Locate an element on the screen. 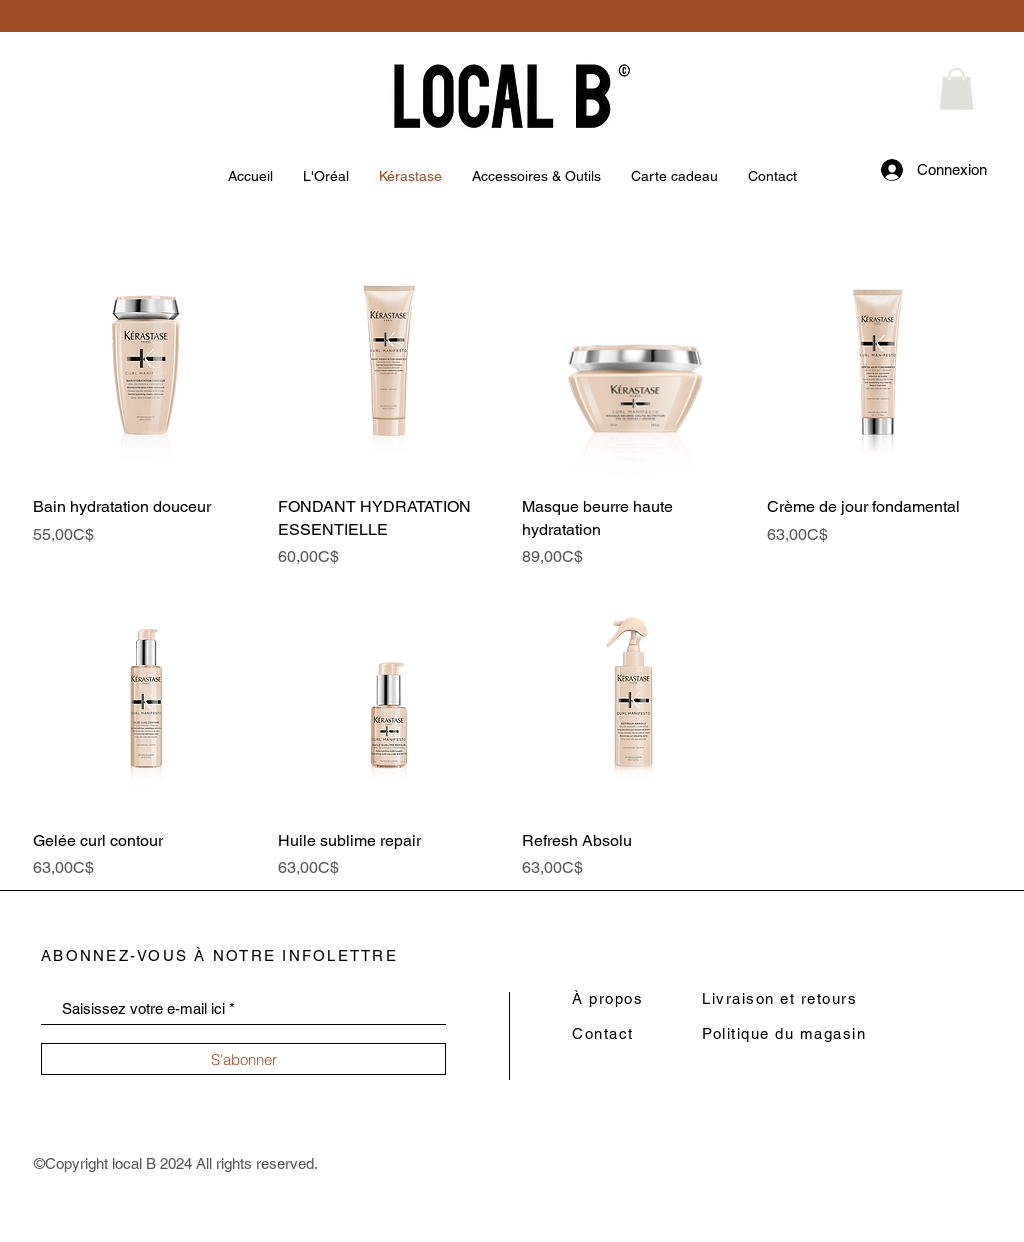 The height and width of the screenshot is (1242, 1024). [S'abonner] is located at coordinates (243, 1059).